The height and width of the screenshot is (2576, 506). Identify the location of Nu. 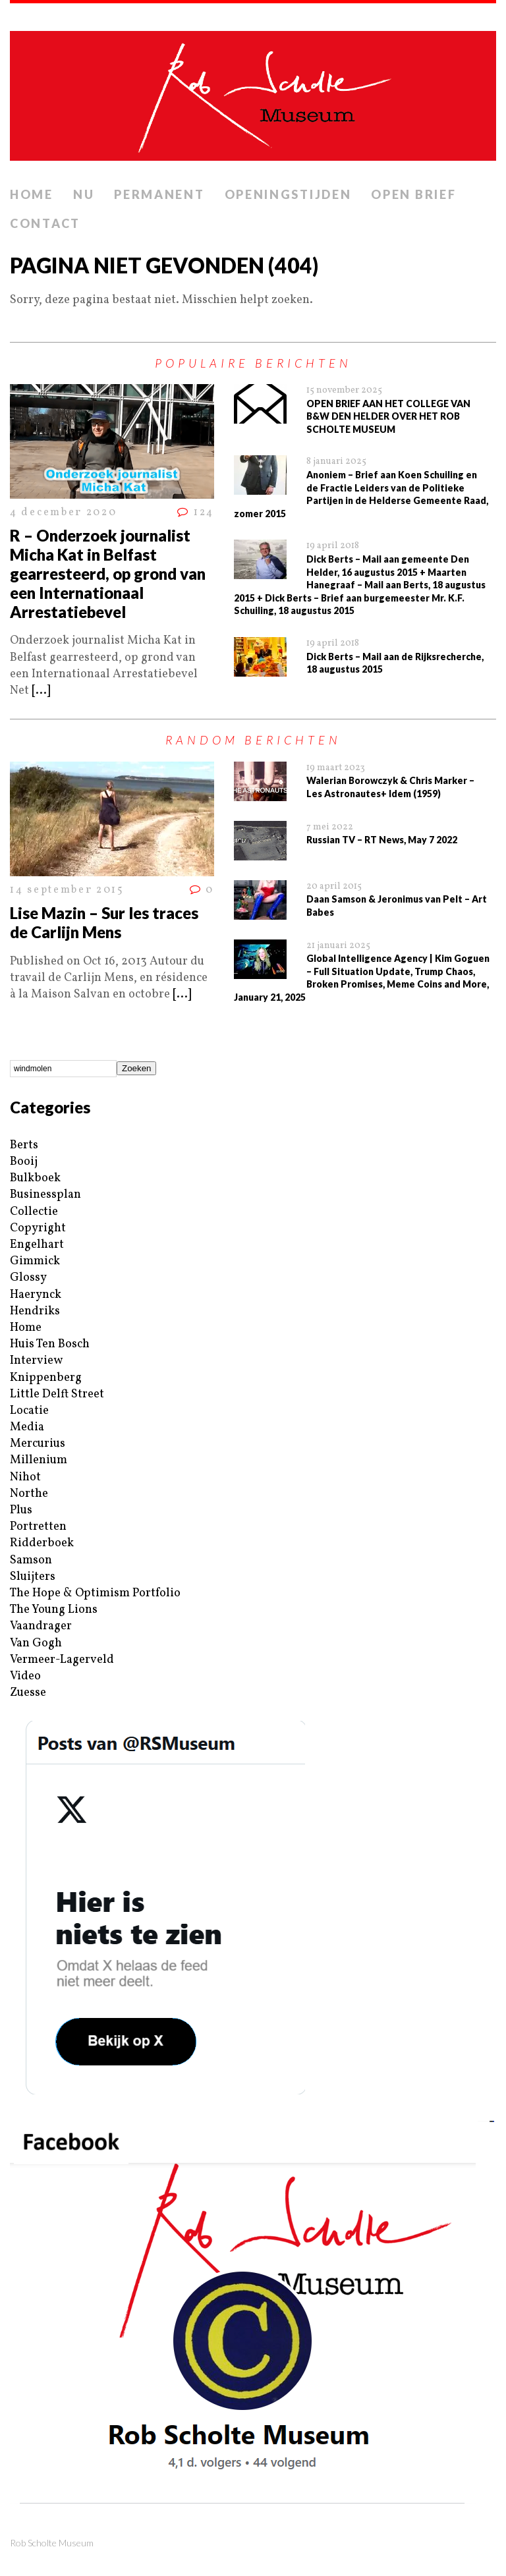
(83, 194).